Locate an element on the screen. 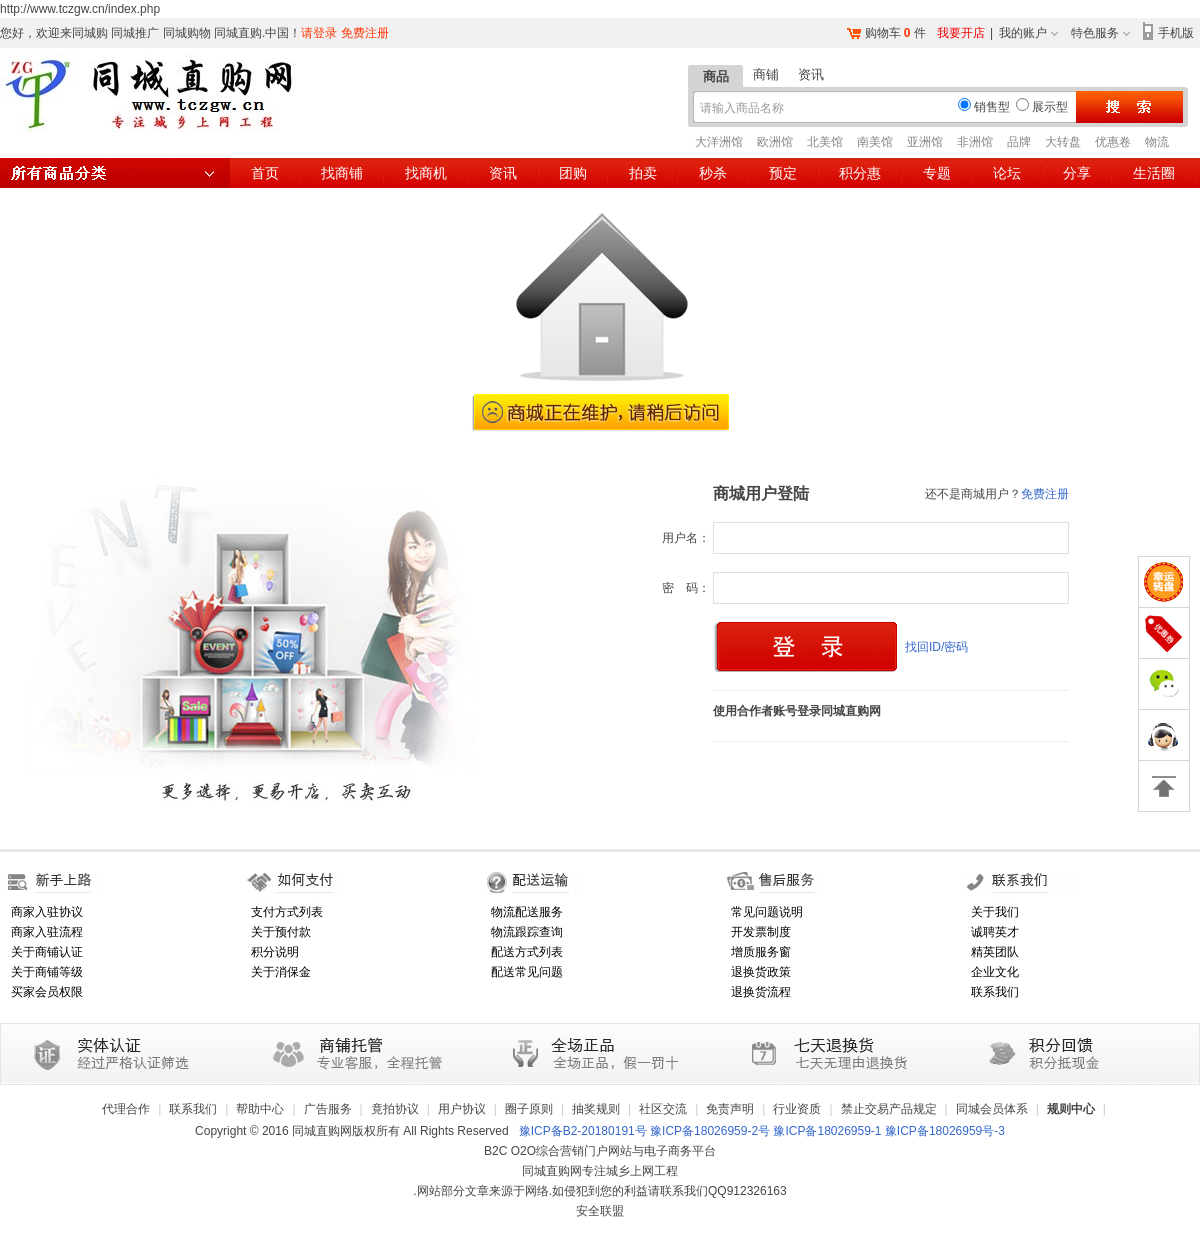  团购 is located at coordinates (573, 173).